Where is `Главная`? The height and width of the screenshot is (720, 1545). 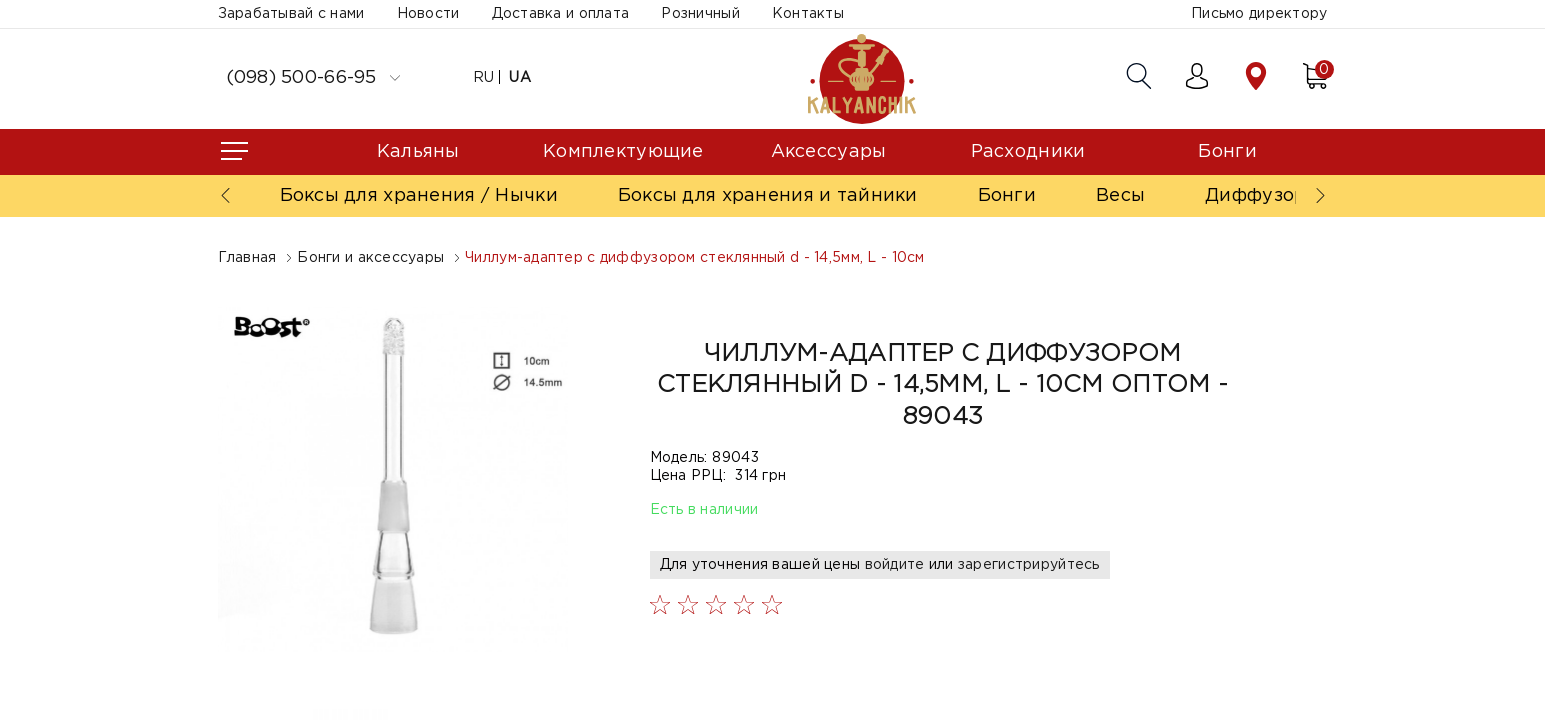 Главная is located at coordinates (247, 258).